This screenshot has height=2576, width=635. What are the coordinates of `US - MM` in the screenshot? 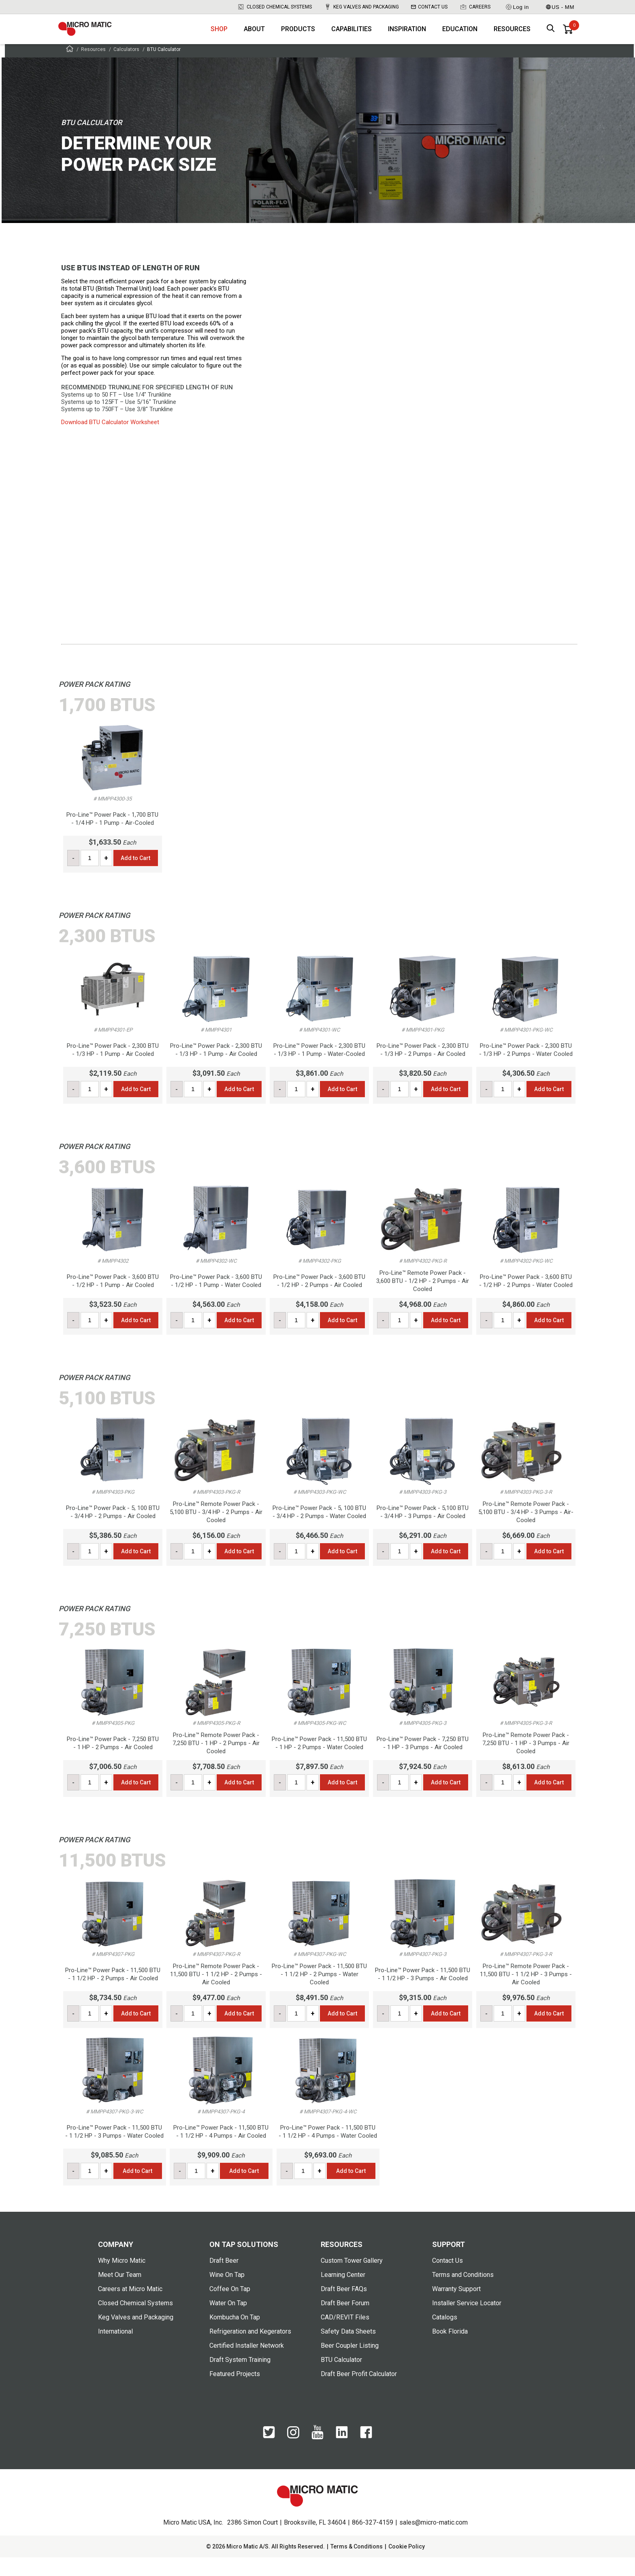 It's located at (560, 7).